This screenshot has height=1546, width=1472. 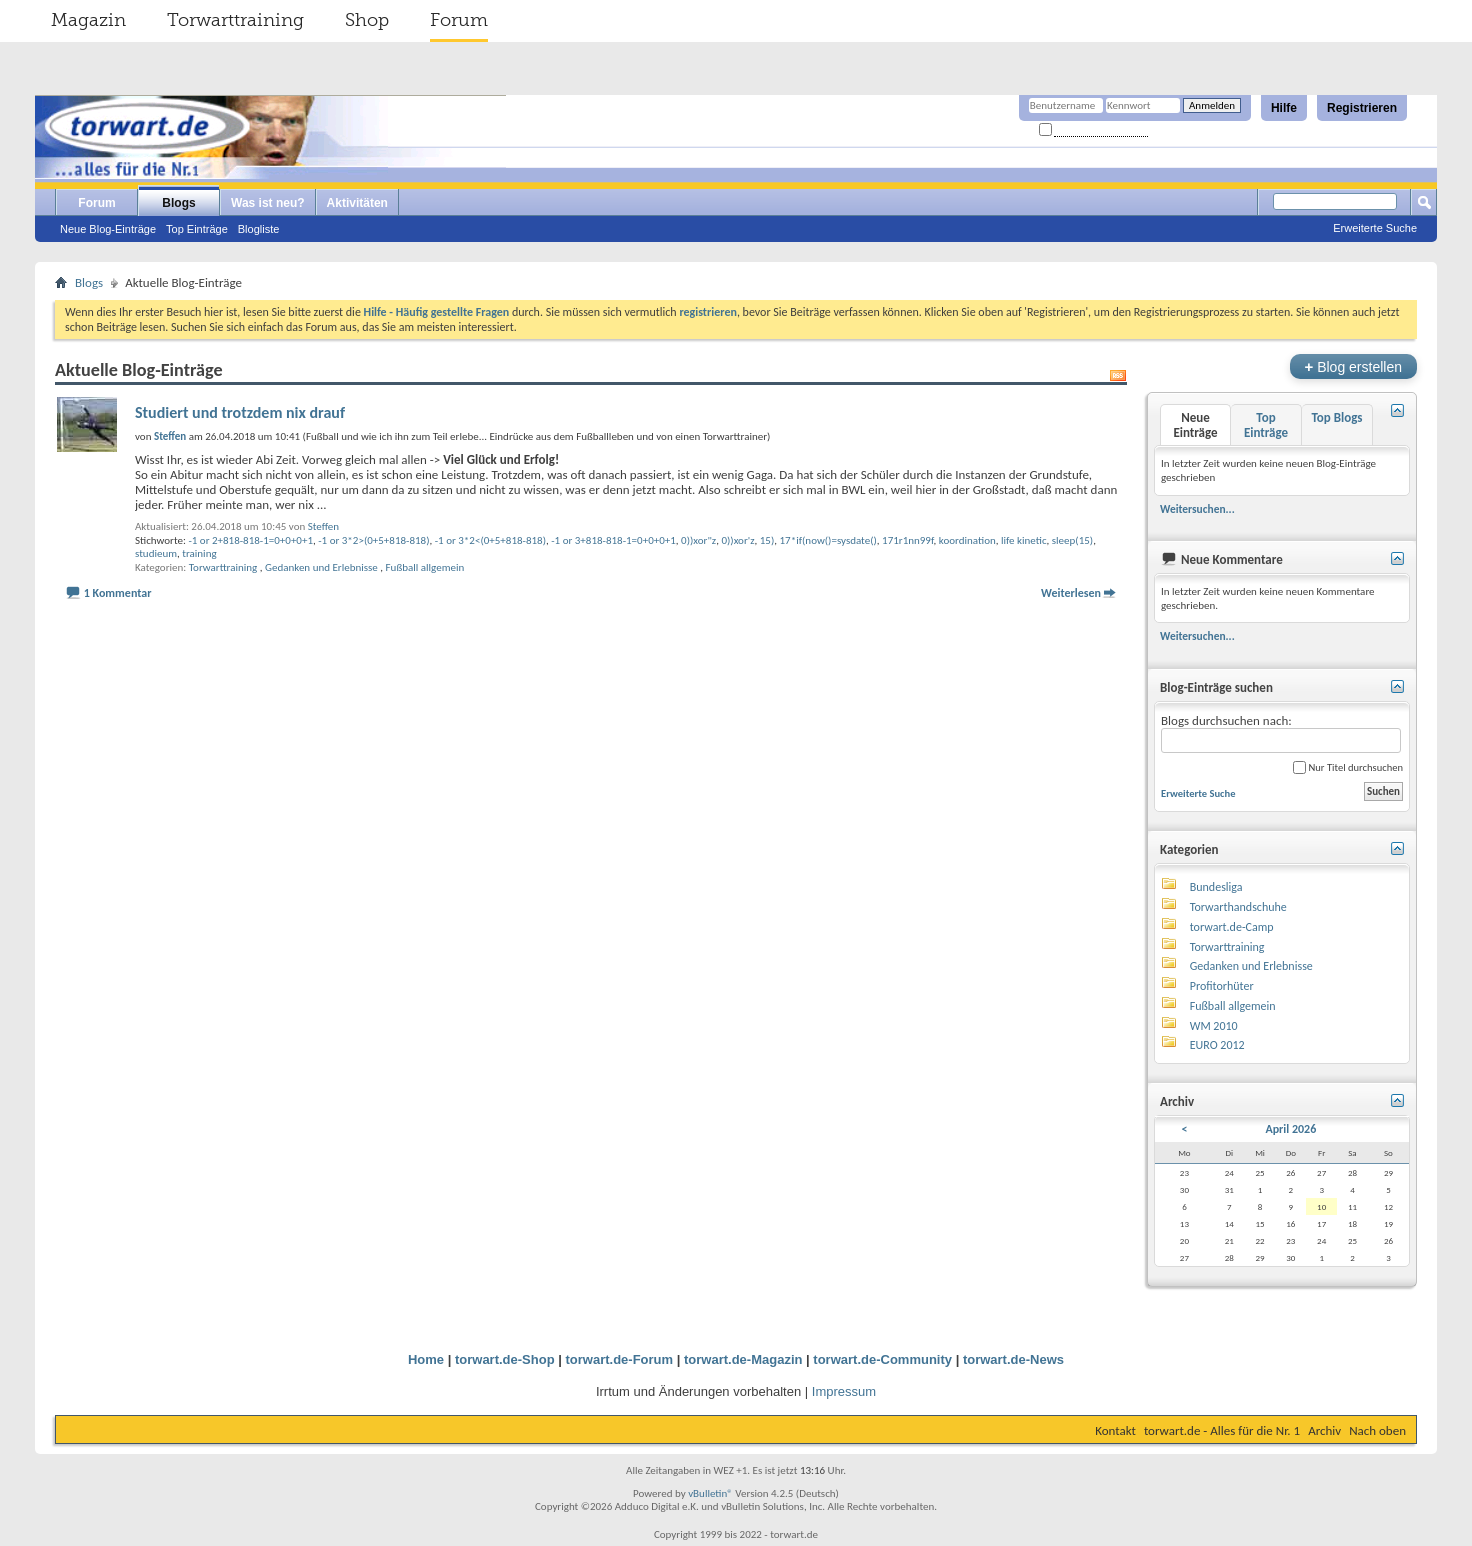 What do you see at coordinates (698, 540) in the screenshot?
I see `0))xor"z` at bounding box center [698, 540].